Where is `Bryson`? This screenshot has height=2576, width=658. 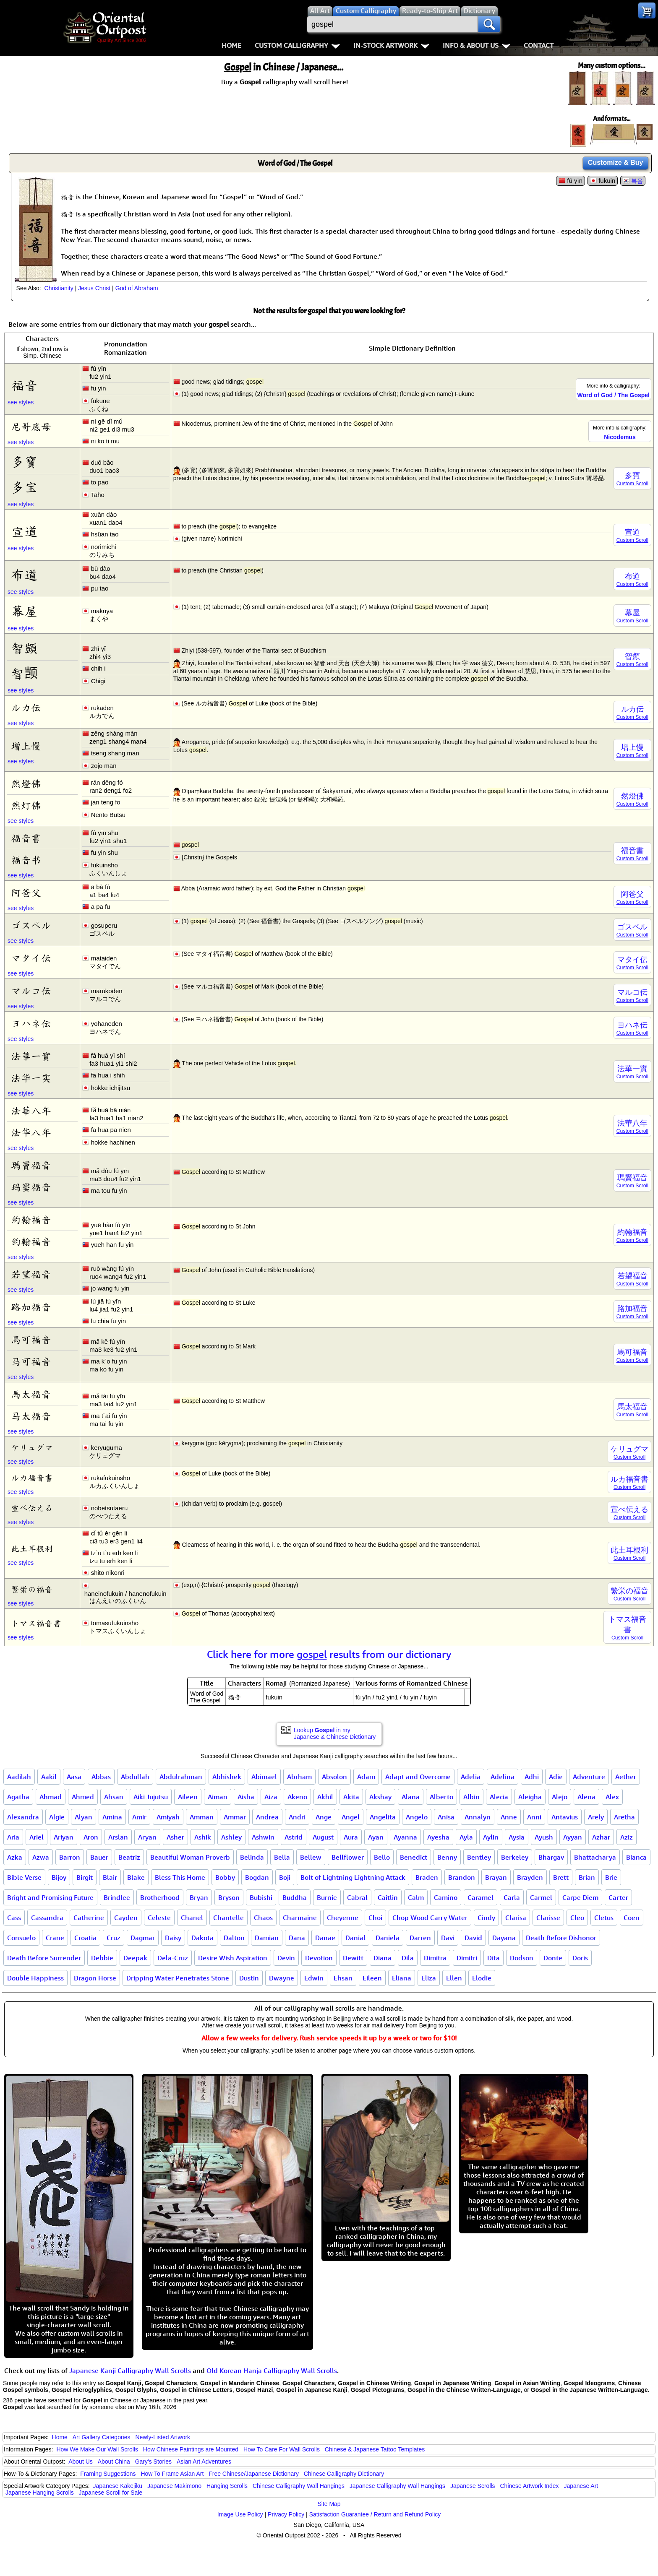
Bryson is located at coordinates (229, 1897).